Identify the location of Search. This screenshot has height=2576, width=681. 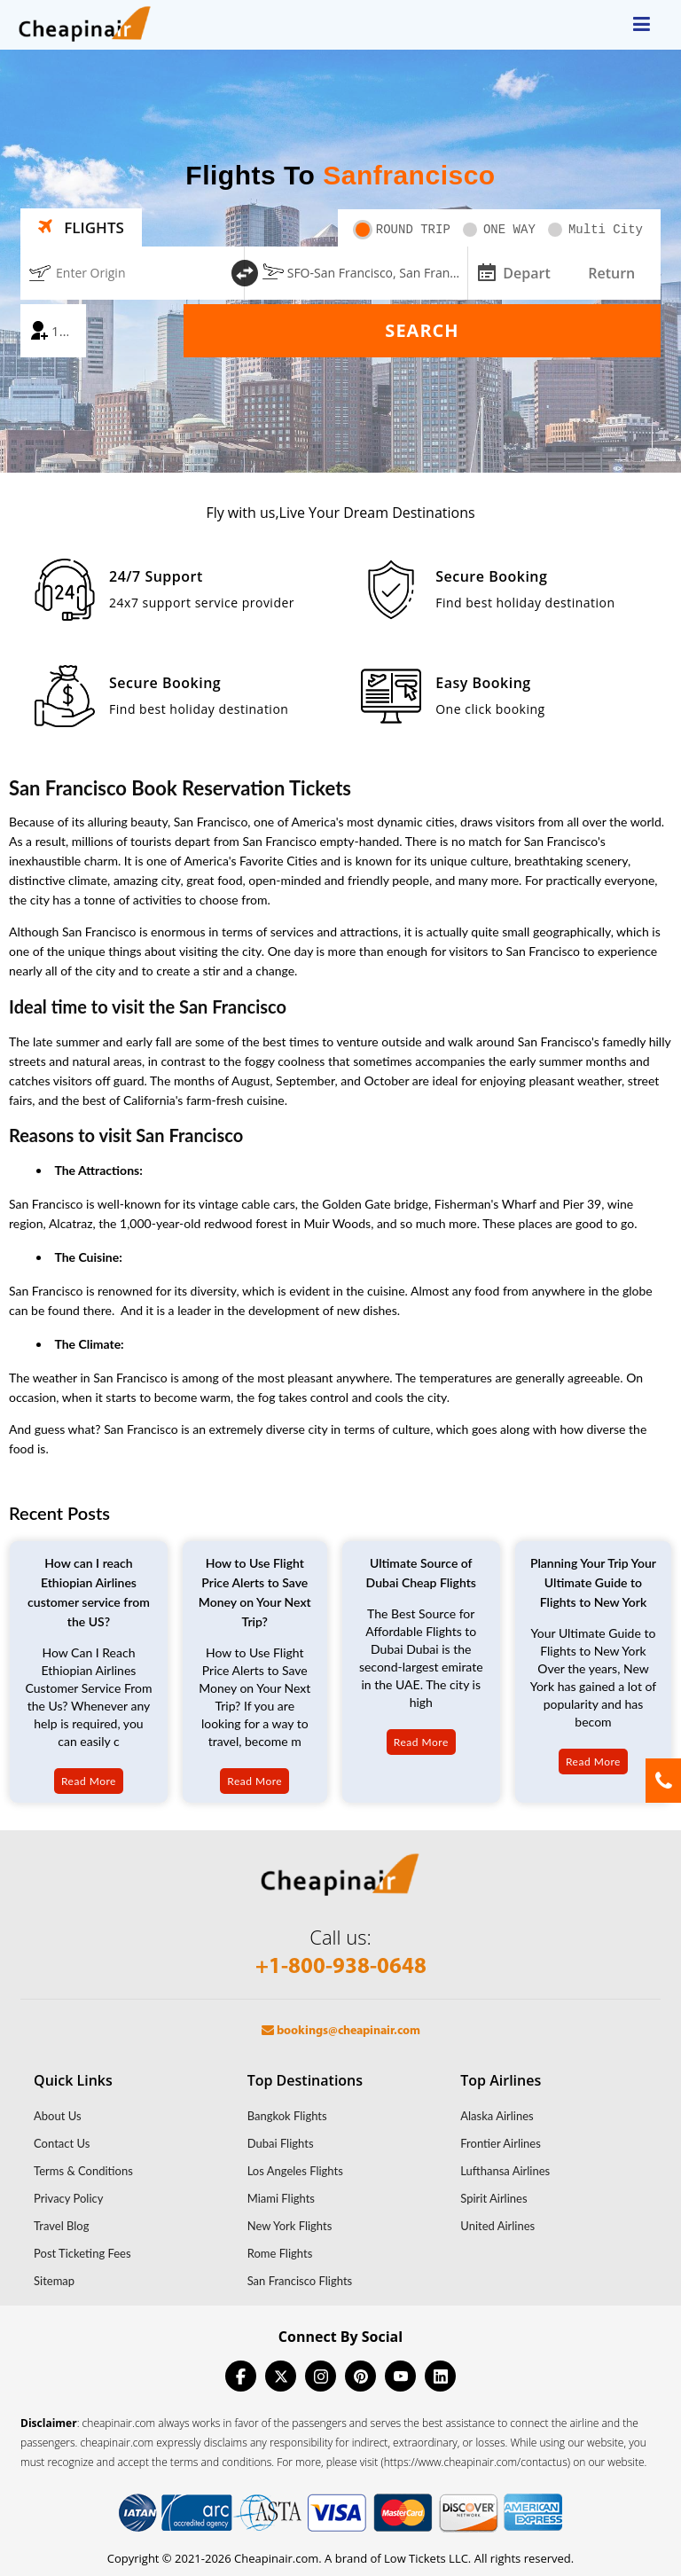
(421, 330).